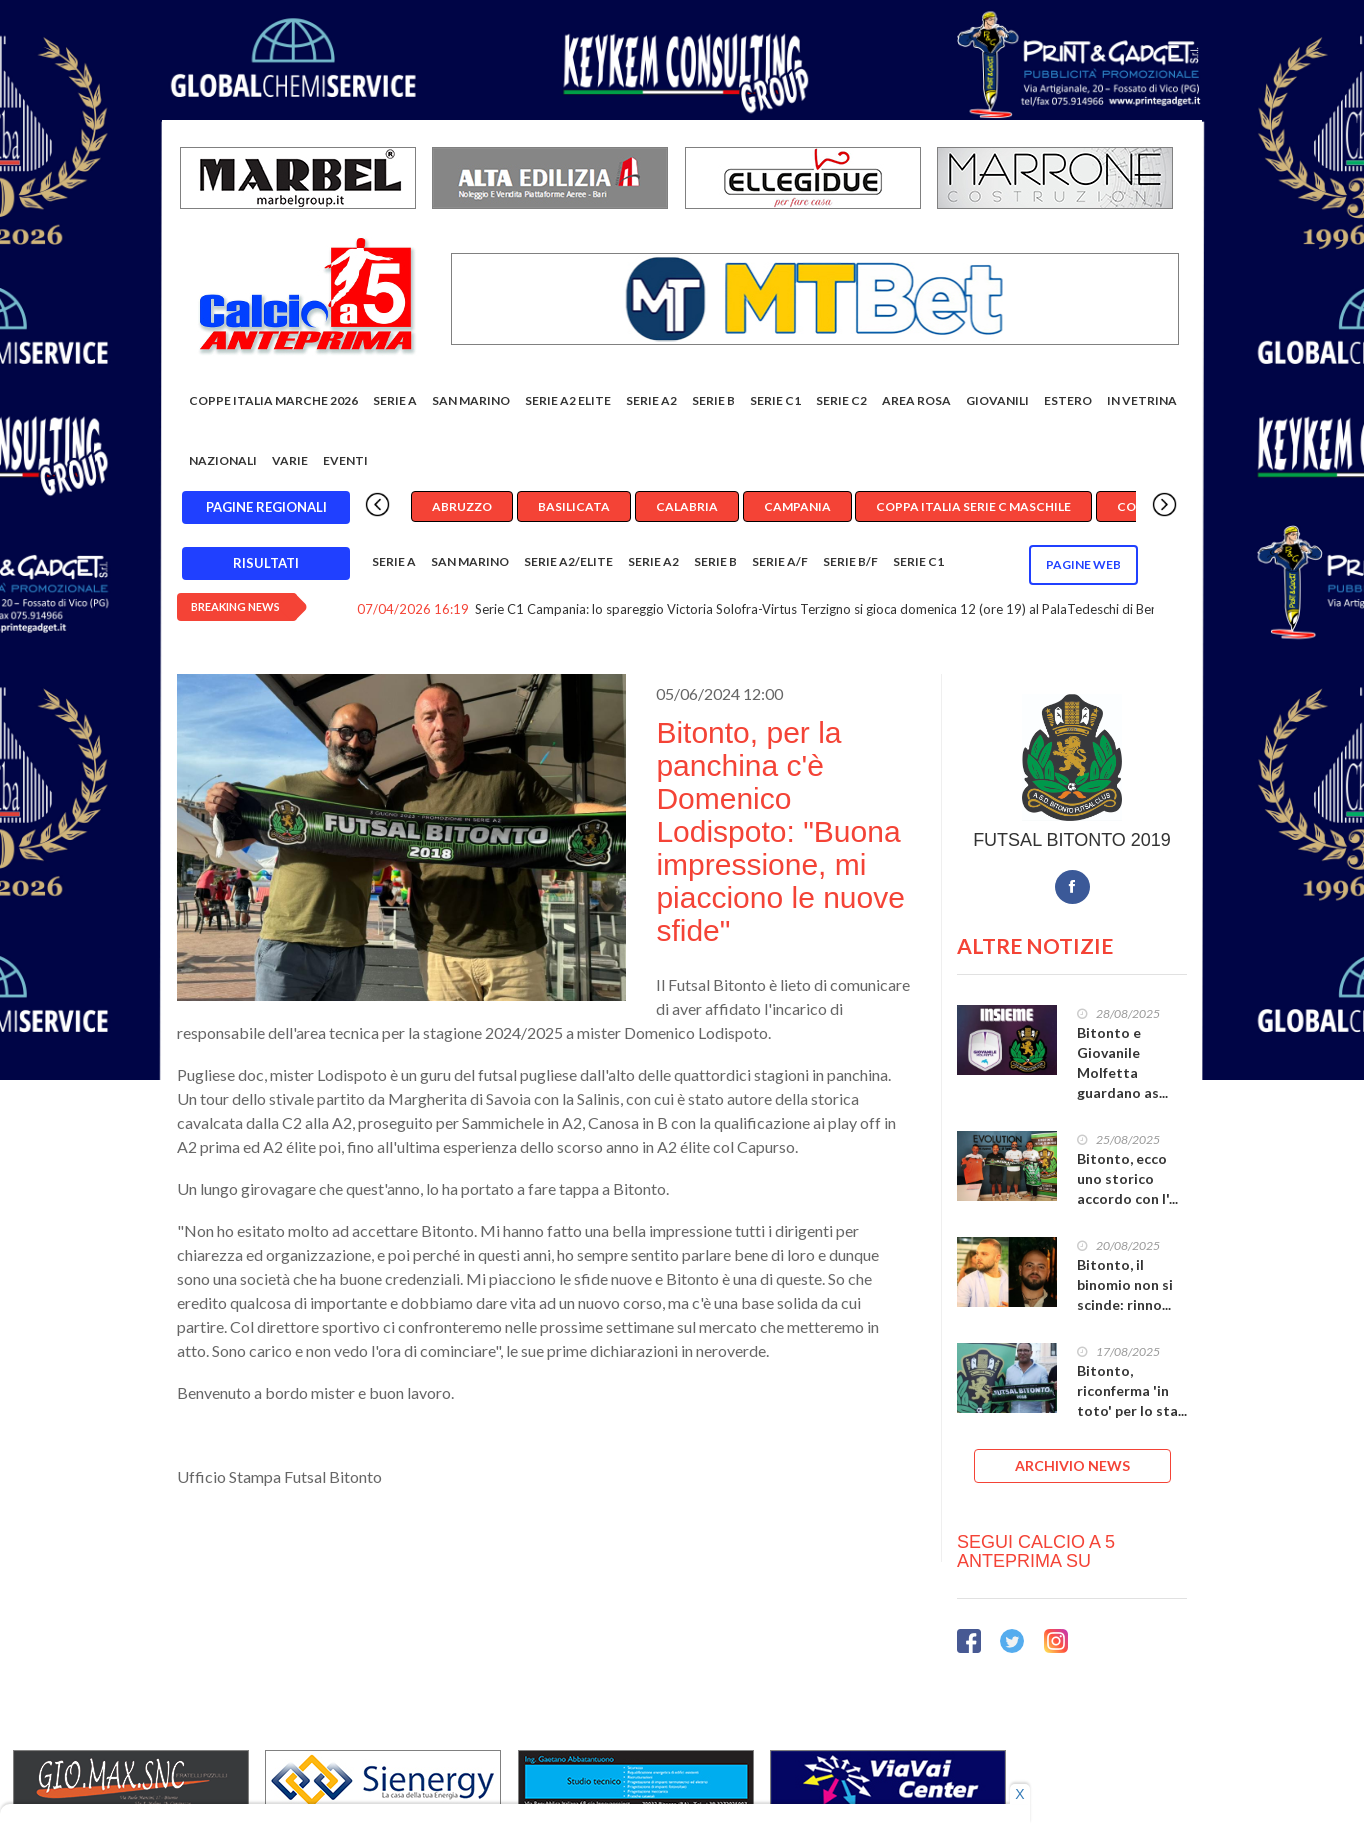 The image size is (1364, 1824). What do you see at coordinates (1125, 1284) in the screenshot?
I see `Bitonto, il binomio non si scinde: rinno...` at bounding box center [1125, 1284].